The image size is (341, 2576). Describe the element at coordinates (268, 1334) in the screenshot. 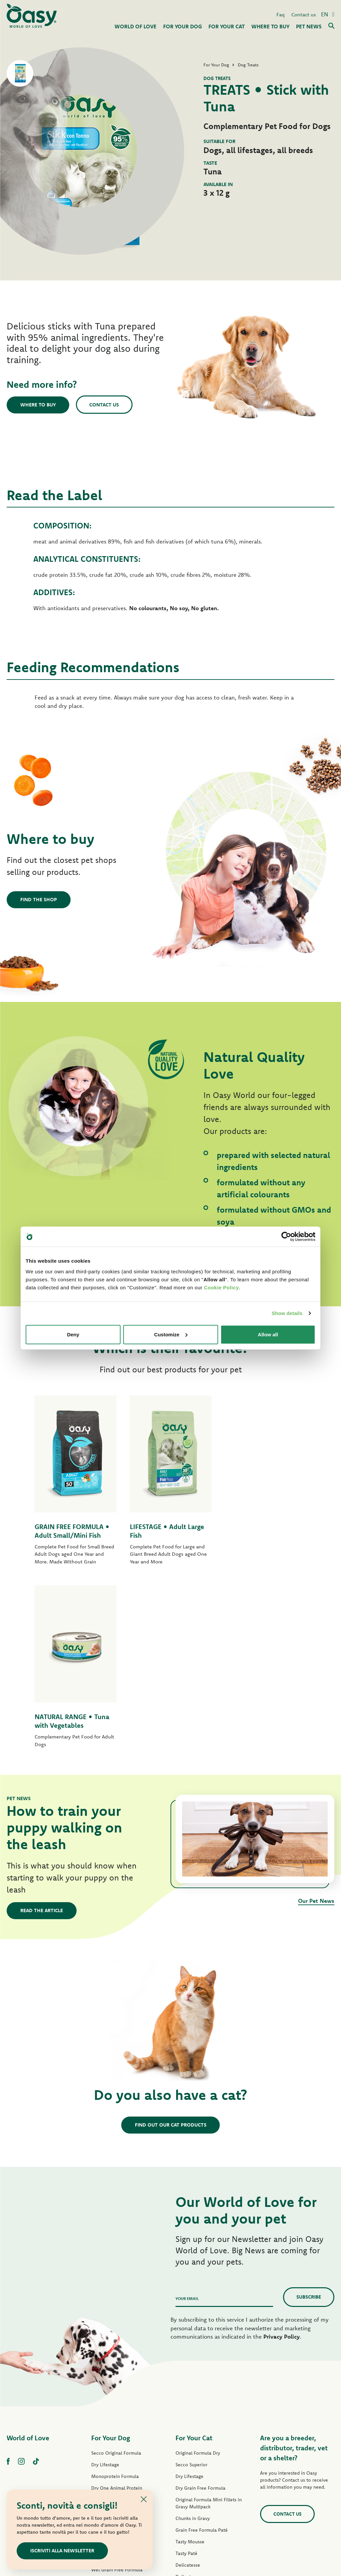

I see `Allow all` at that location.